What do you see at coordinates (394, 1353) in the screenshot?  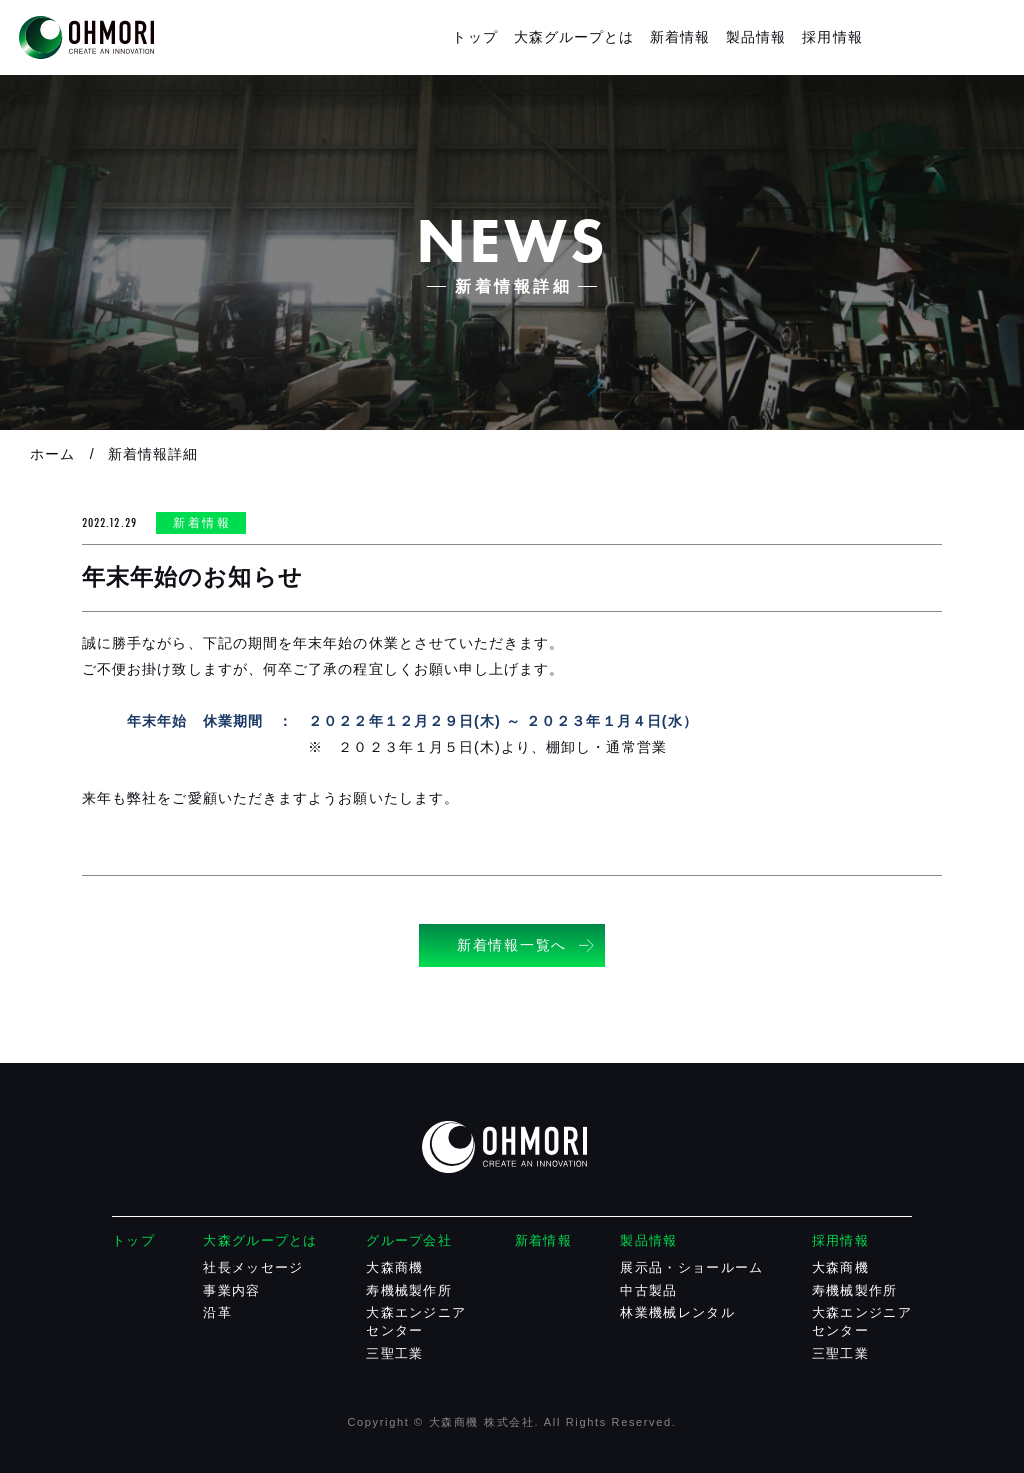 I see `三聖工業` at bounding box center [394, 1353].